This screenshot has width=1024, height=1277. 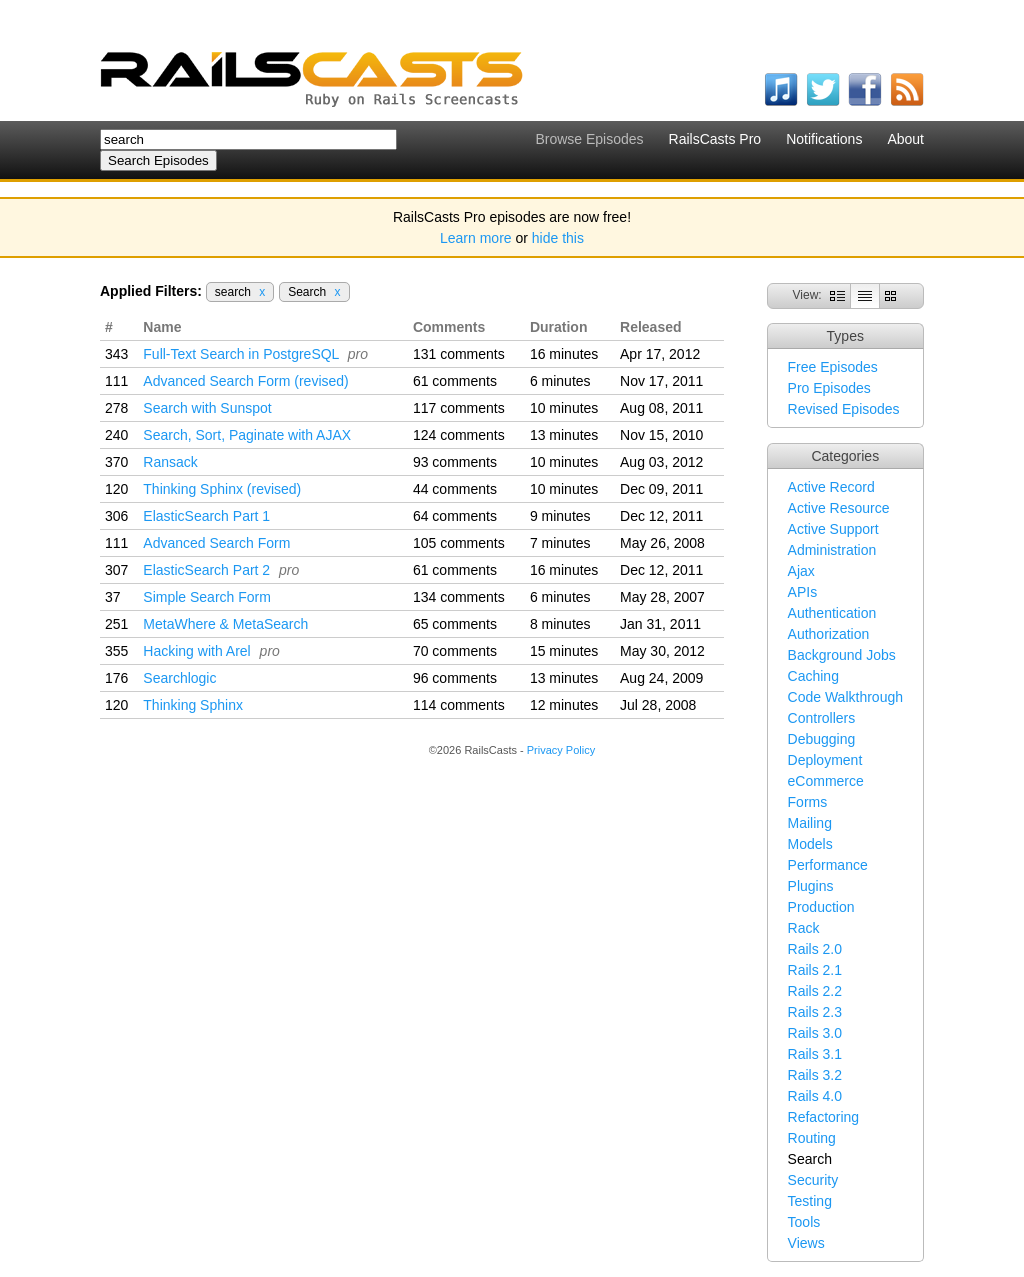 I want to click on 124 comments, so click(x=459, y=435).